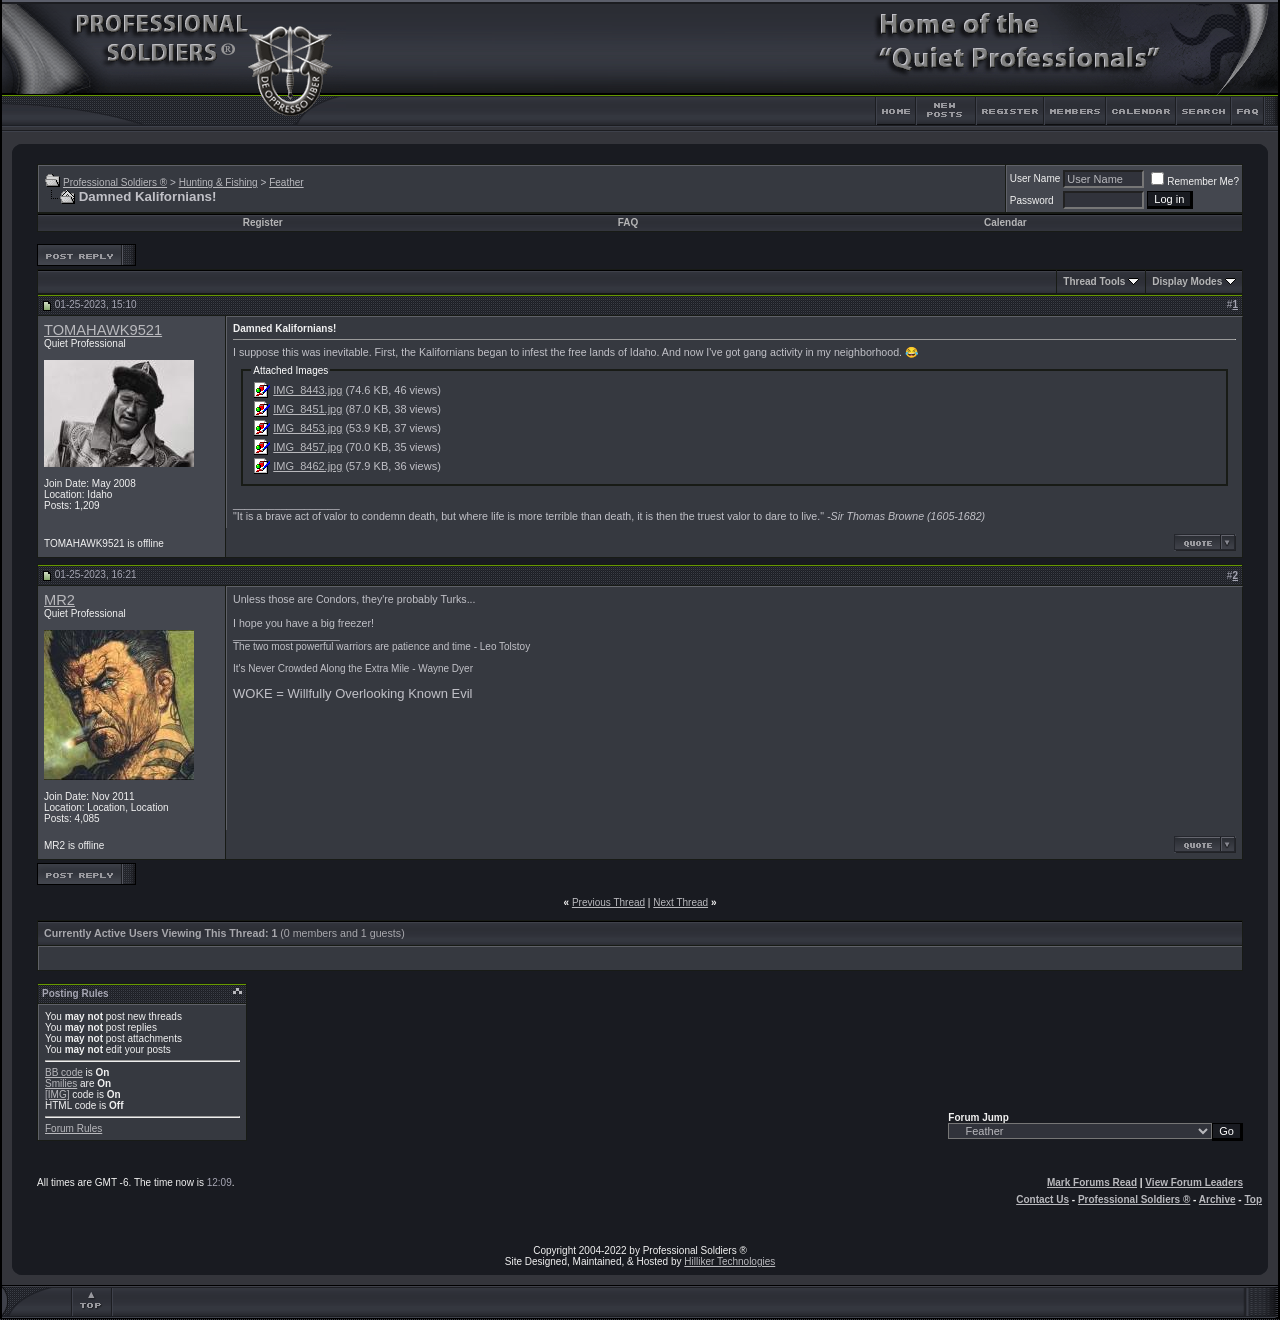  I want to click on [IMG], so click(57, 1094).